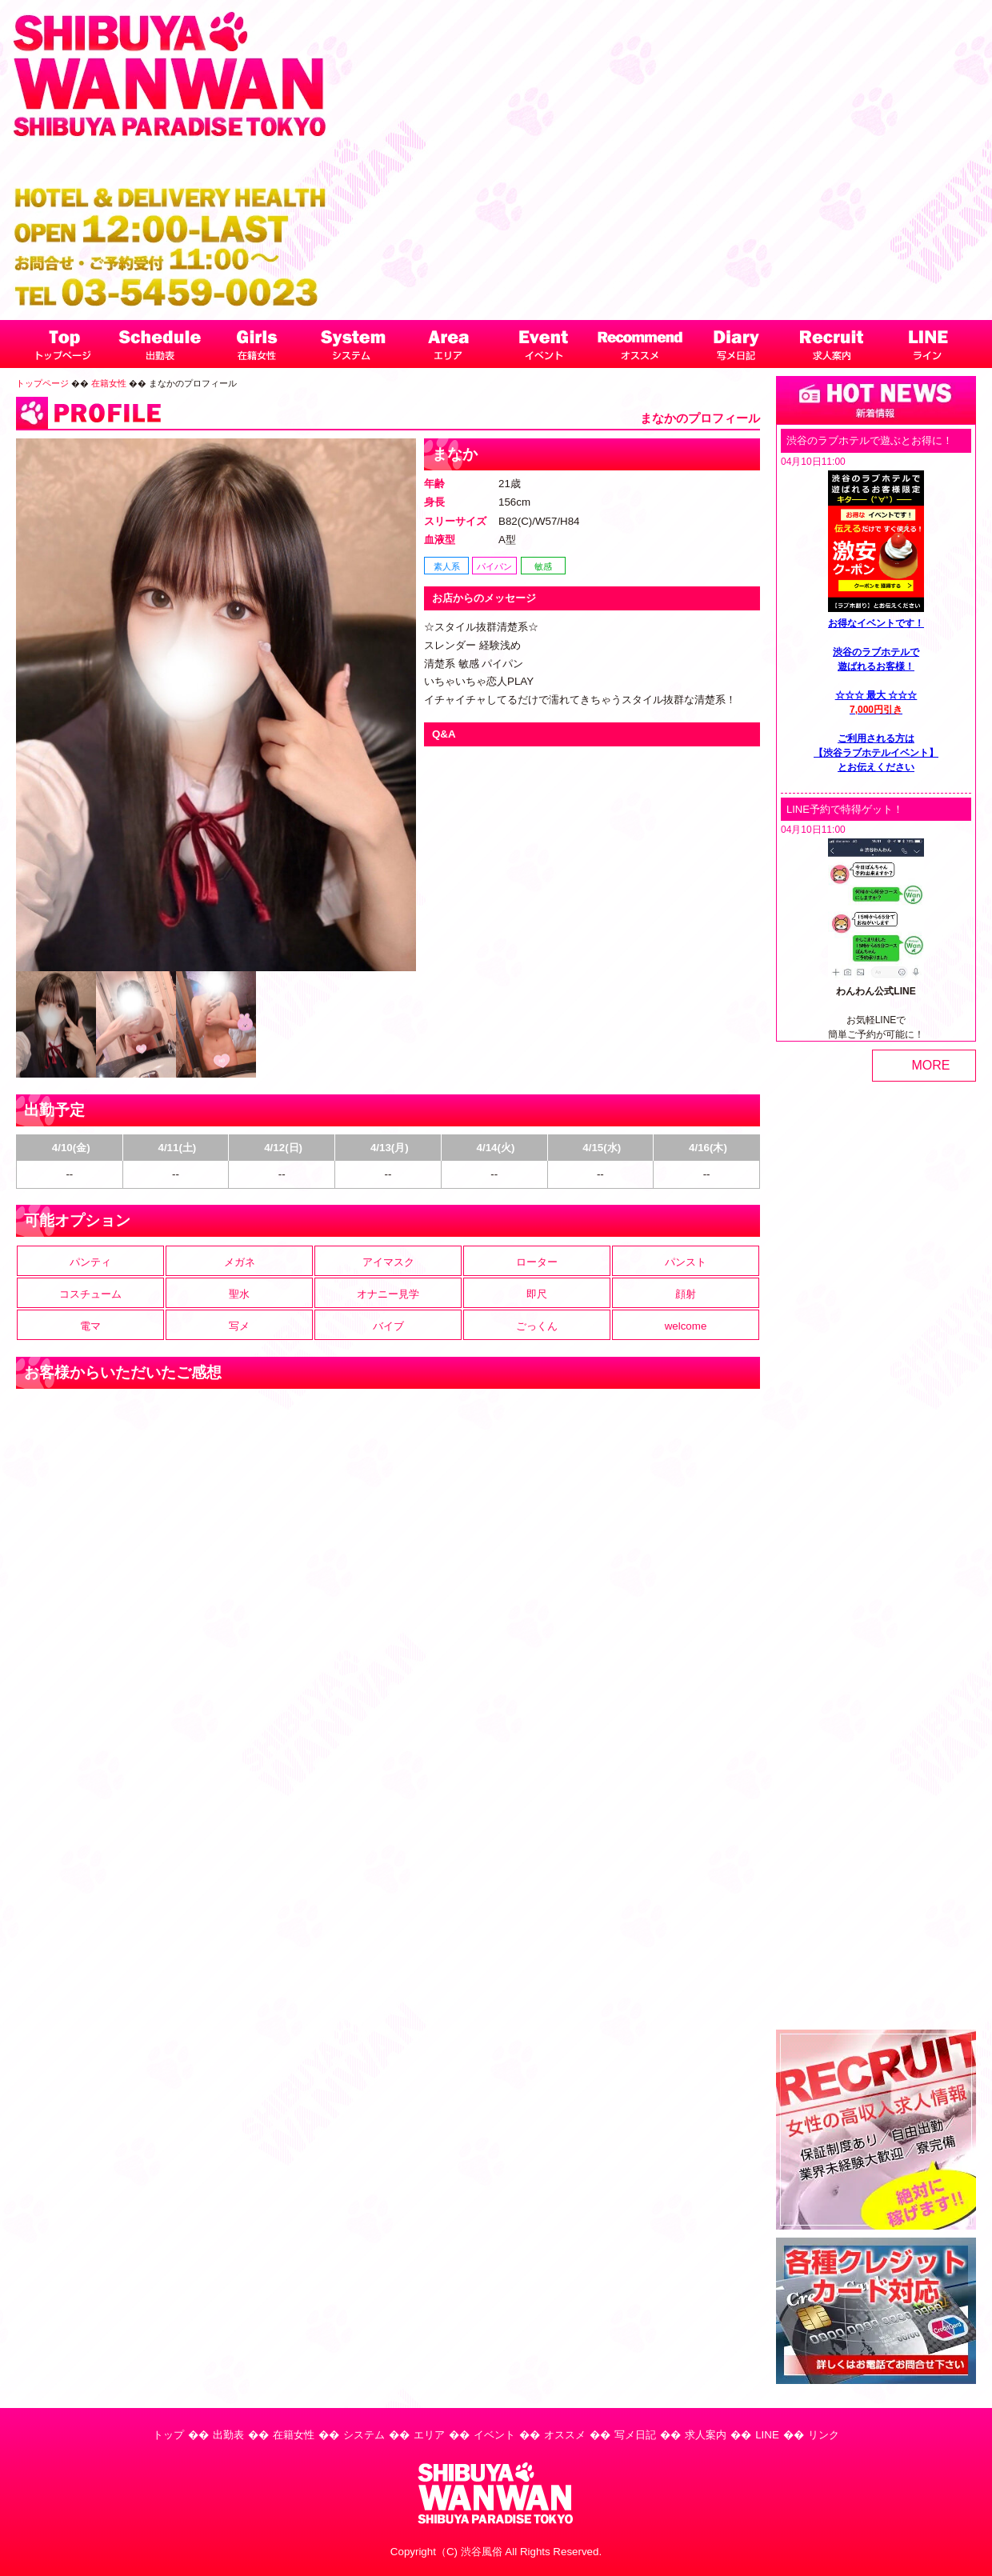 This screenshot has height=2576, width=992. I want to click on オススメ, so click(565, 2435).